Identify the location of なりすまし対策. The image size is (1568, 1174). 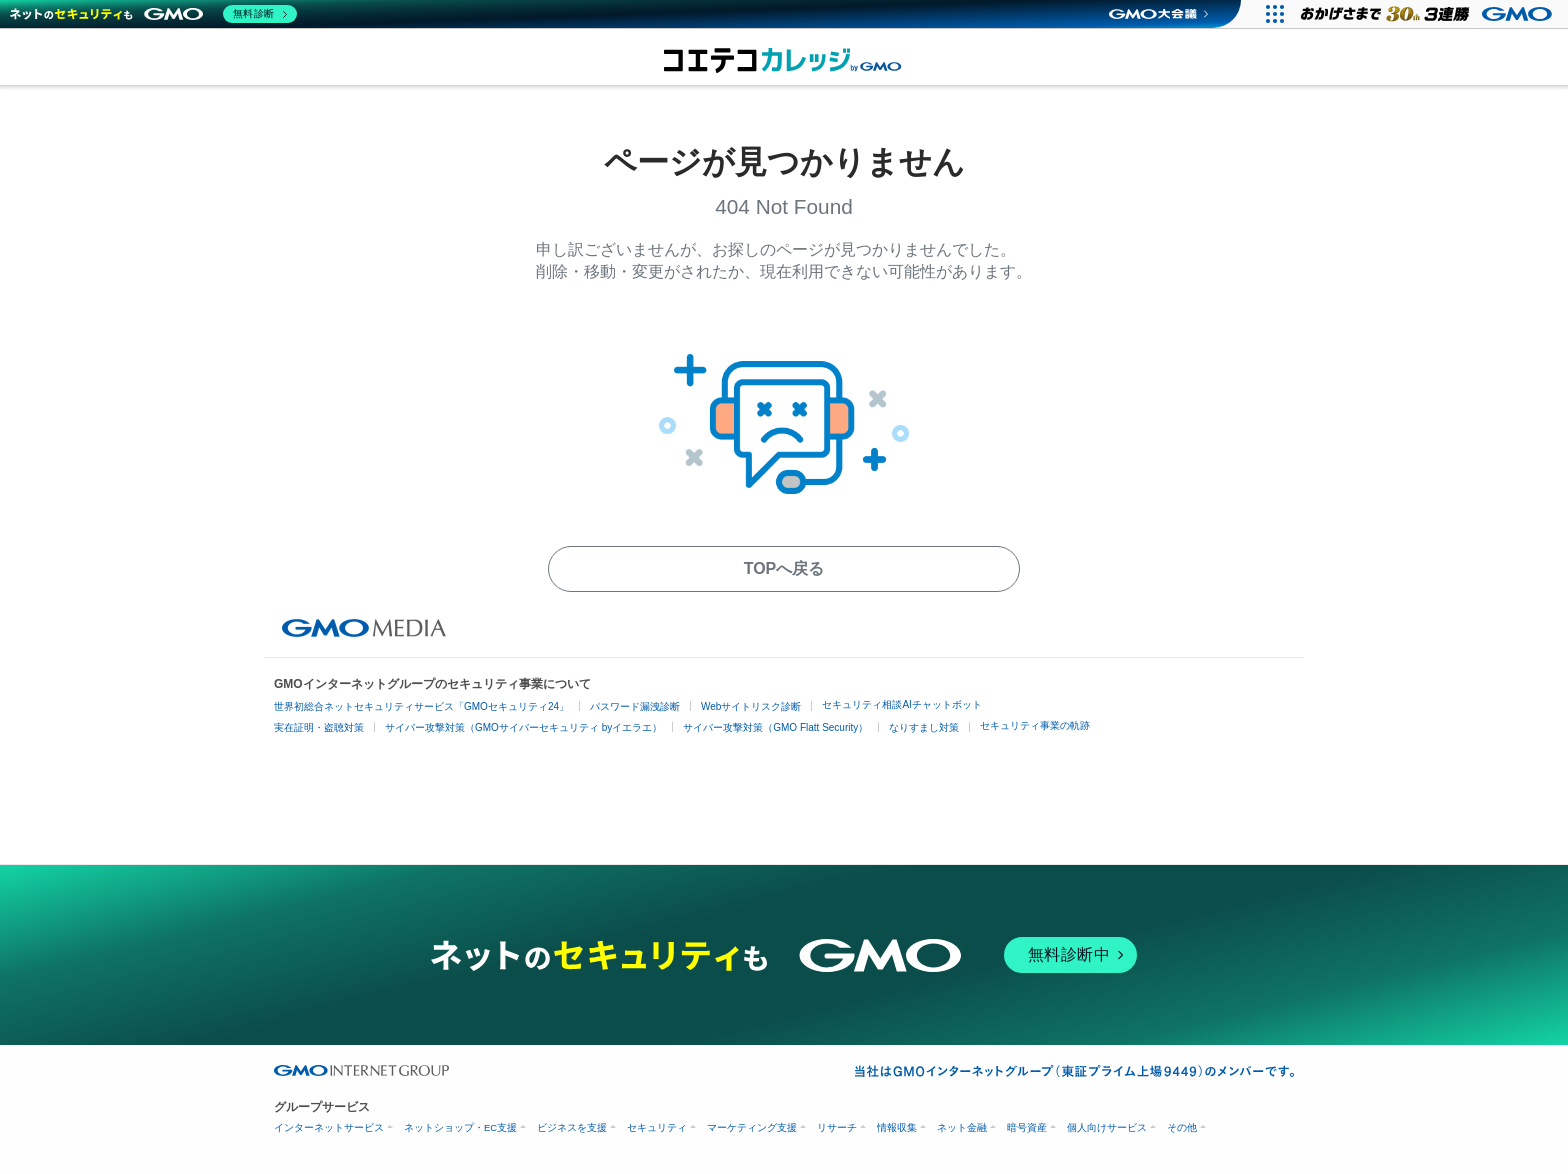
(924, 727).